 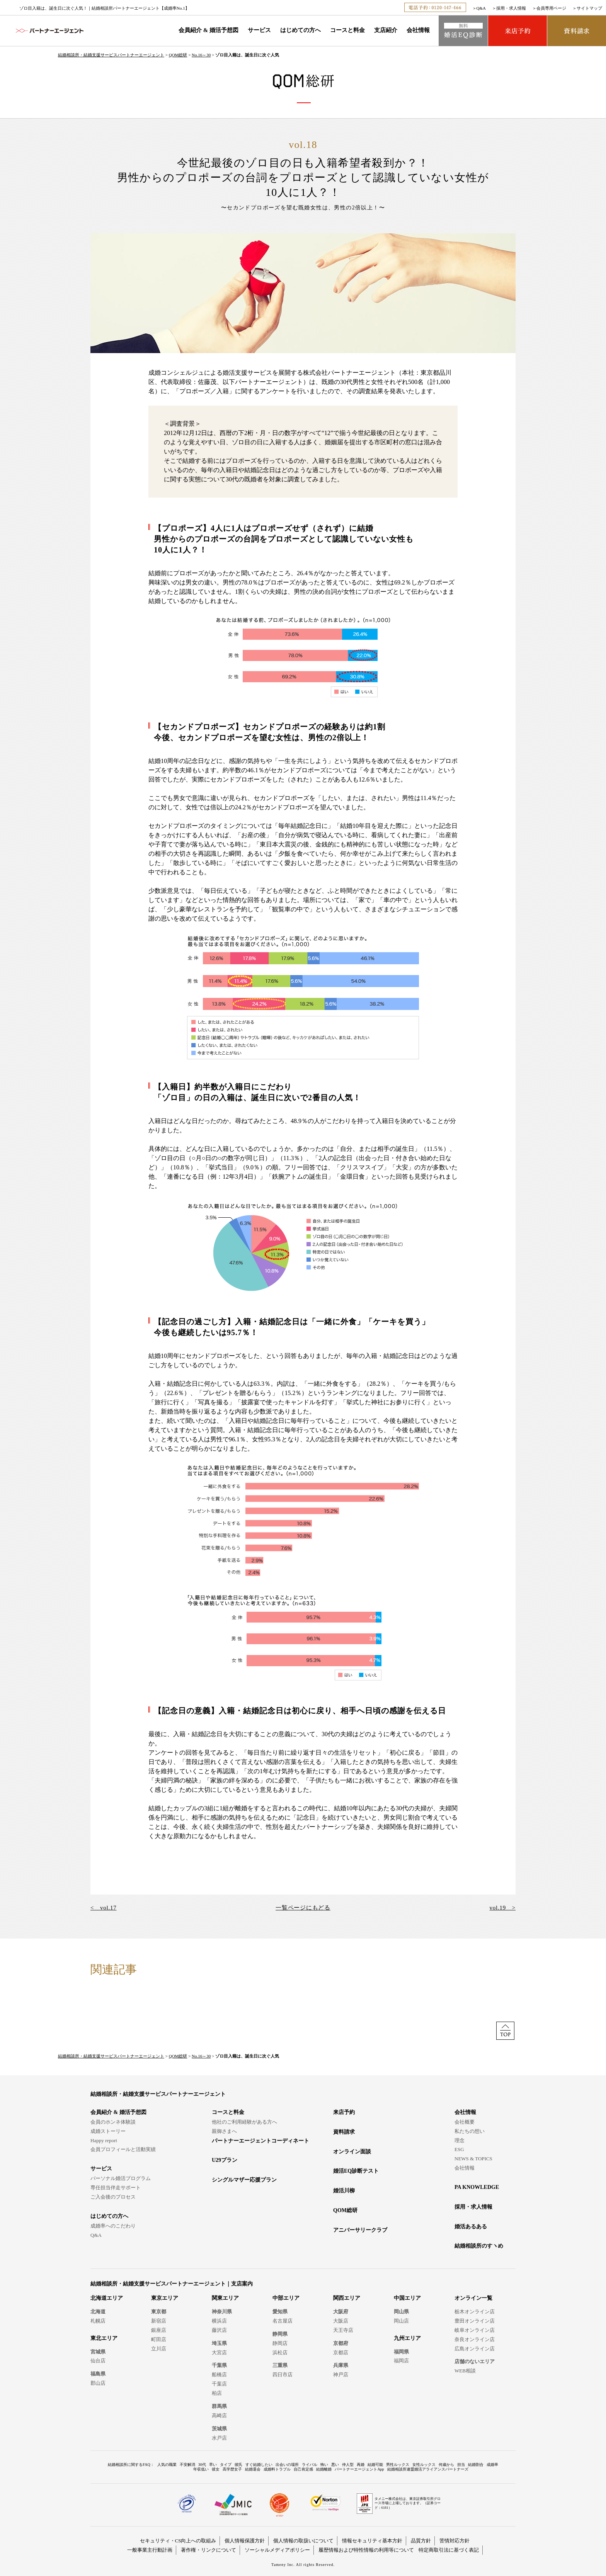 What do you see at coordinates (219, 2365) in the screenshot?
I see `千葉県` at bounding box center [219, 2365].